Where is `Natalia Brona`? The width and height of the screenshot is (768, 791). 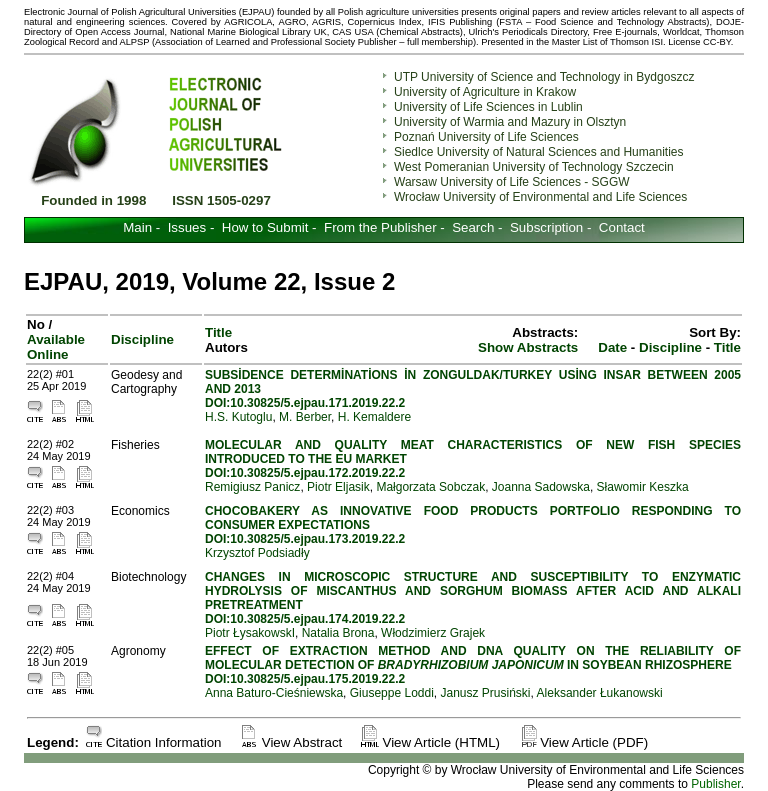
Natalia Brona is located at coordinates (338, 633).